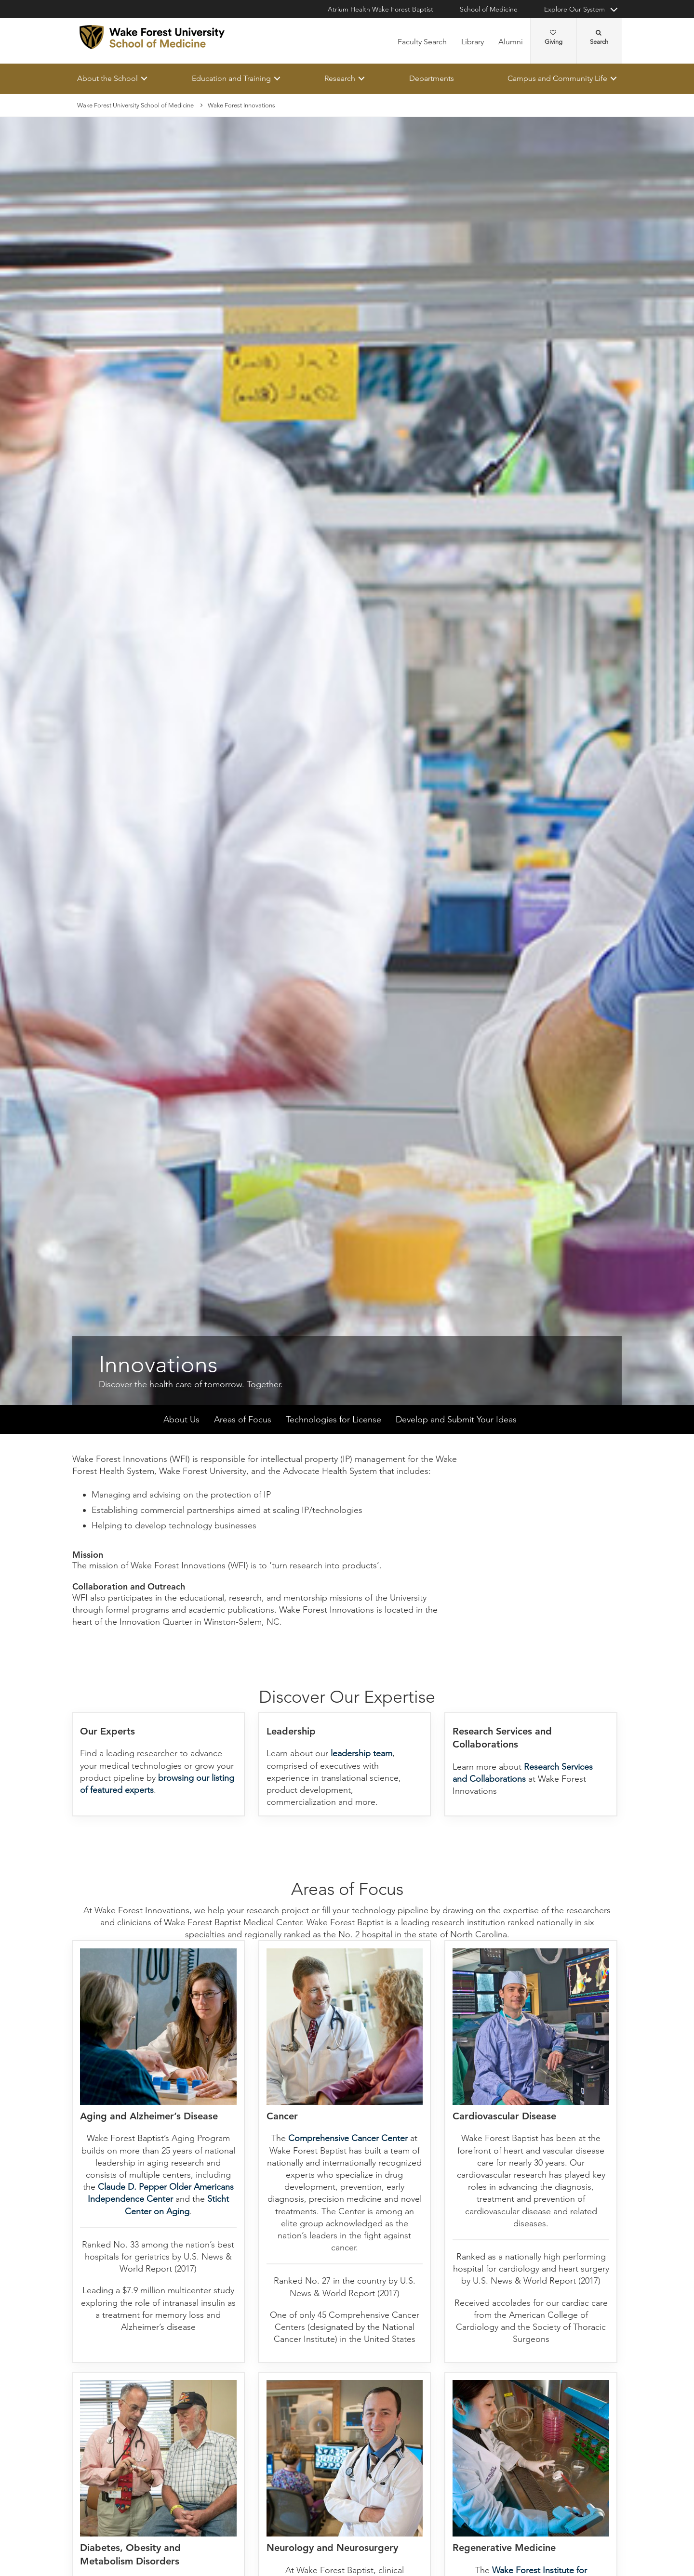 The height and width of the screenshot is (2576, 694). Describe the element at coordinates (510, 41) in the screenshot. I see `Alumni` at that location.